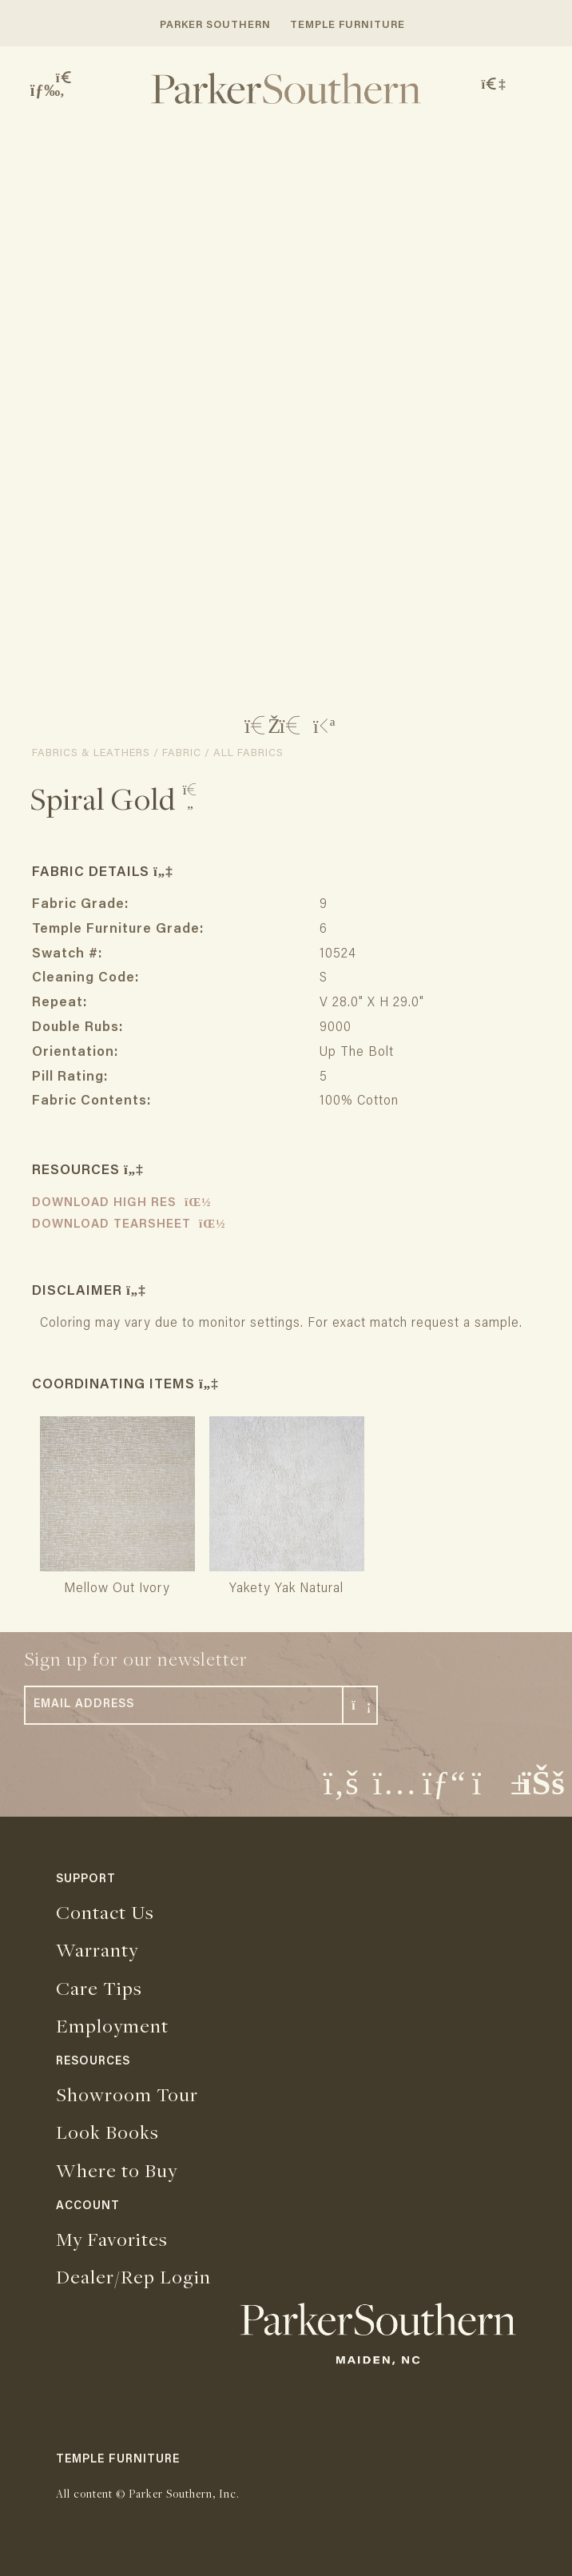 This screenshot has height=2576, width=572. Describe the element at coordinates (112, 2239) in the screenshot. I see `My Favorites` at that location.